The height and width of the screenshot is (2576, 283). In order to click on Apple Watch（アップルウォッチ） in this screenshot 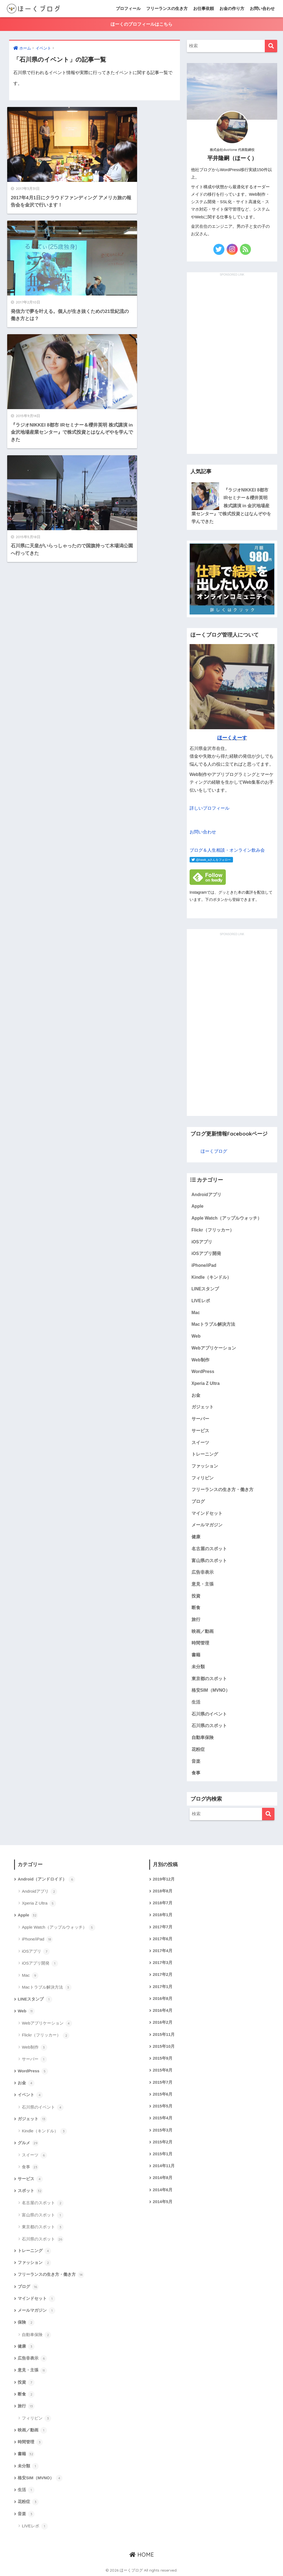, I will do `click(227, 1218)`.